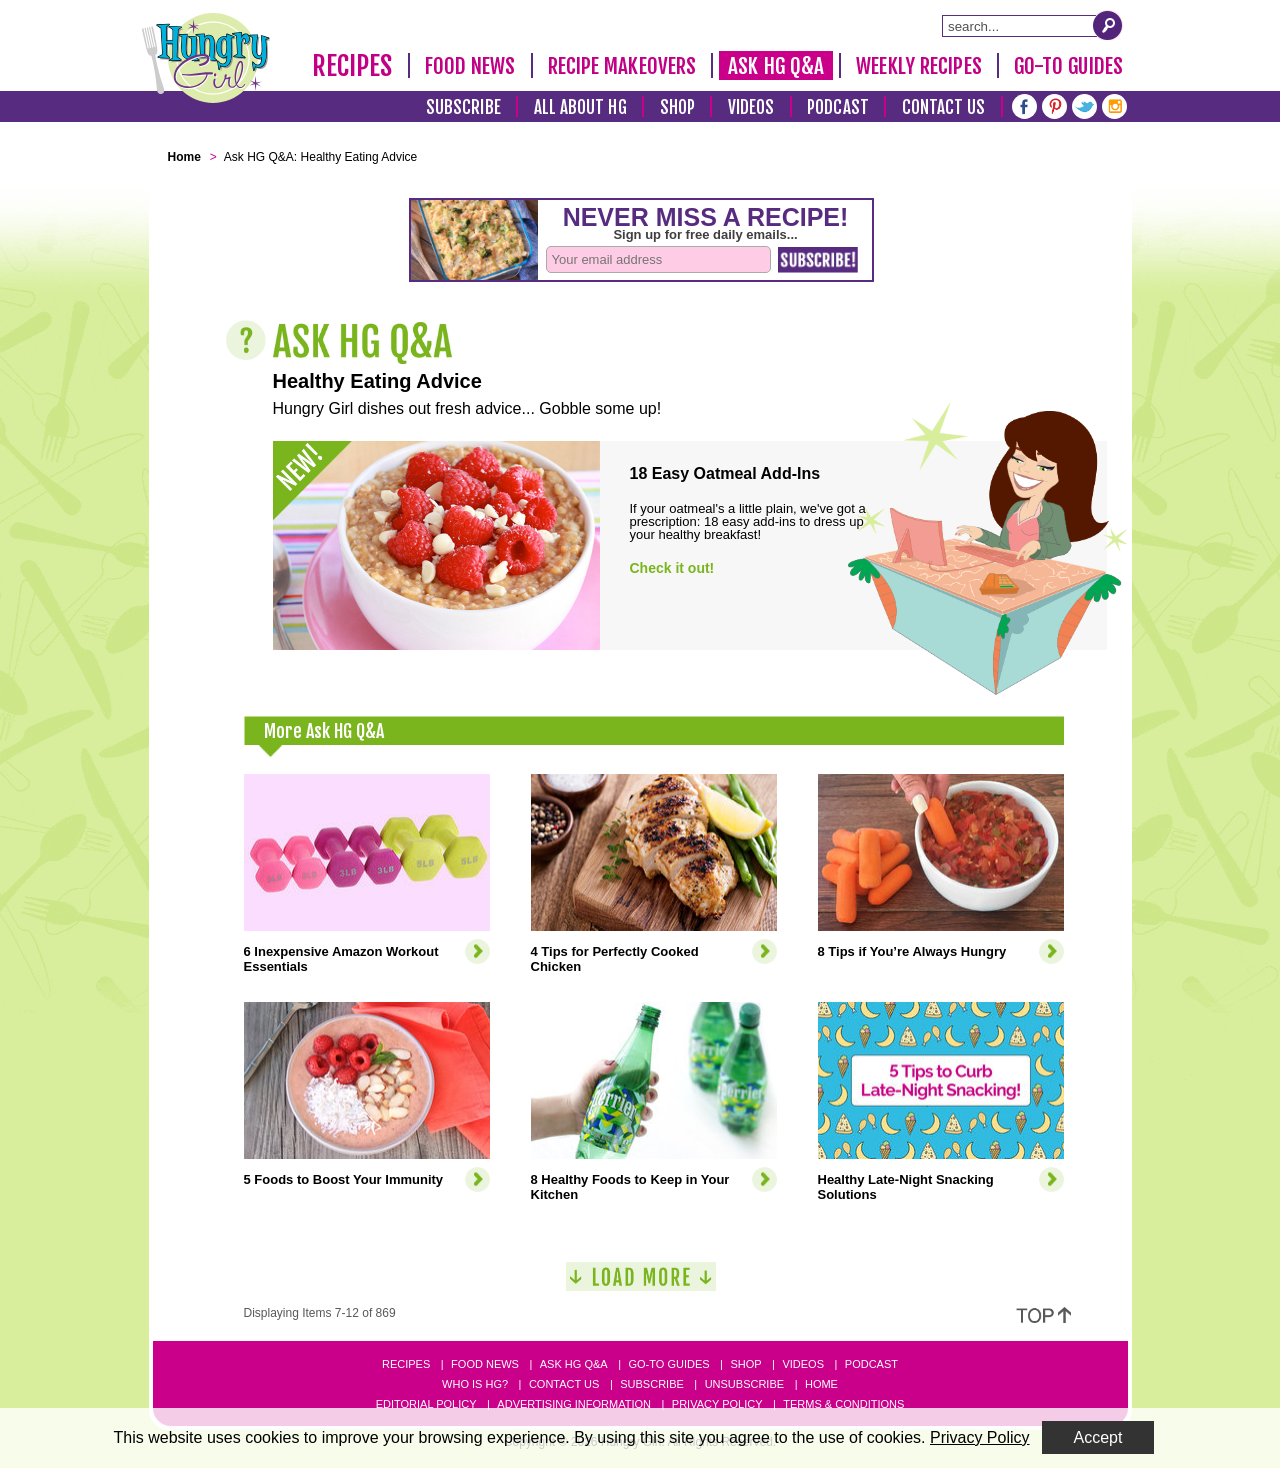  What do you see at coordinates (352, 66) in the screenshot?
I see `Recipes` at bounding box center [352, 66].